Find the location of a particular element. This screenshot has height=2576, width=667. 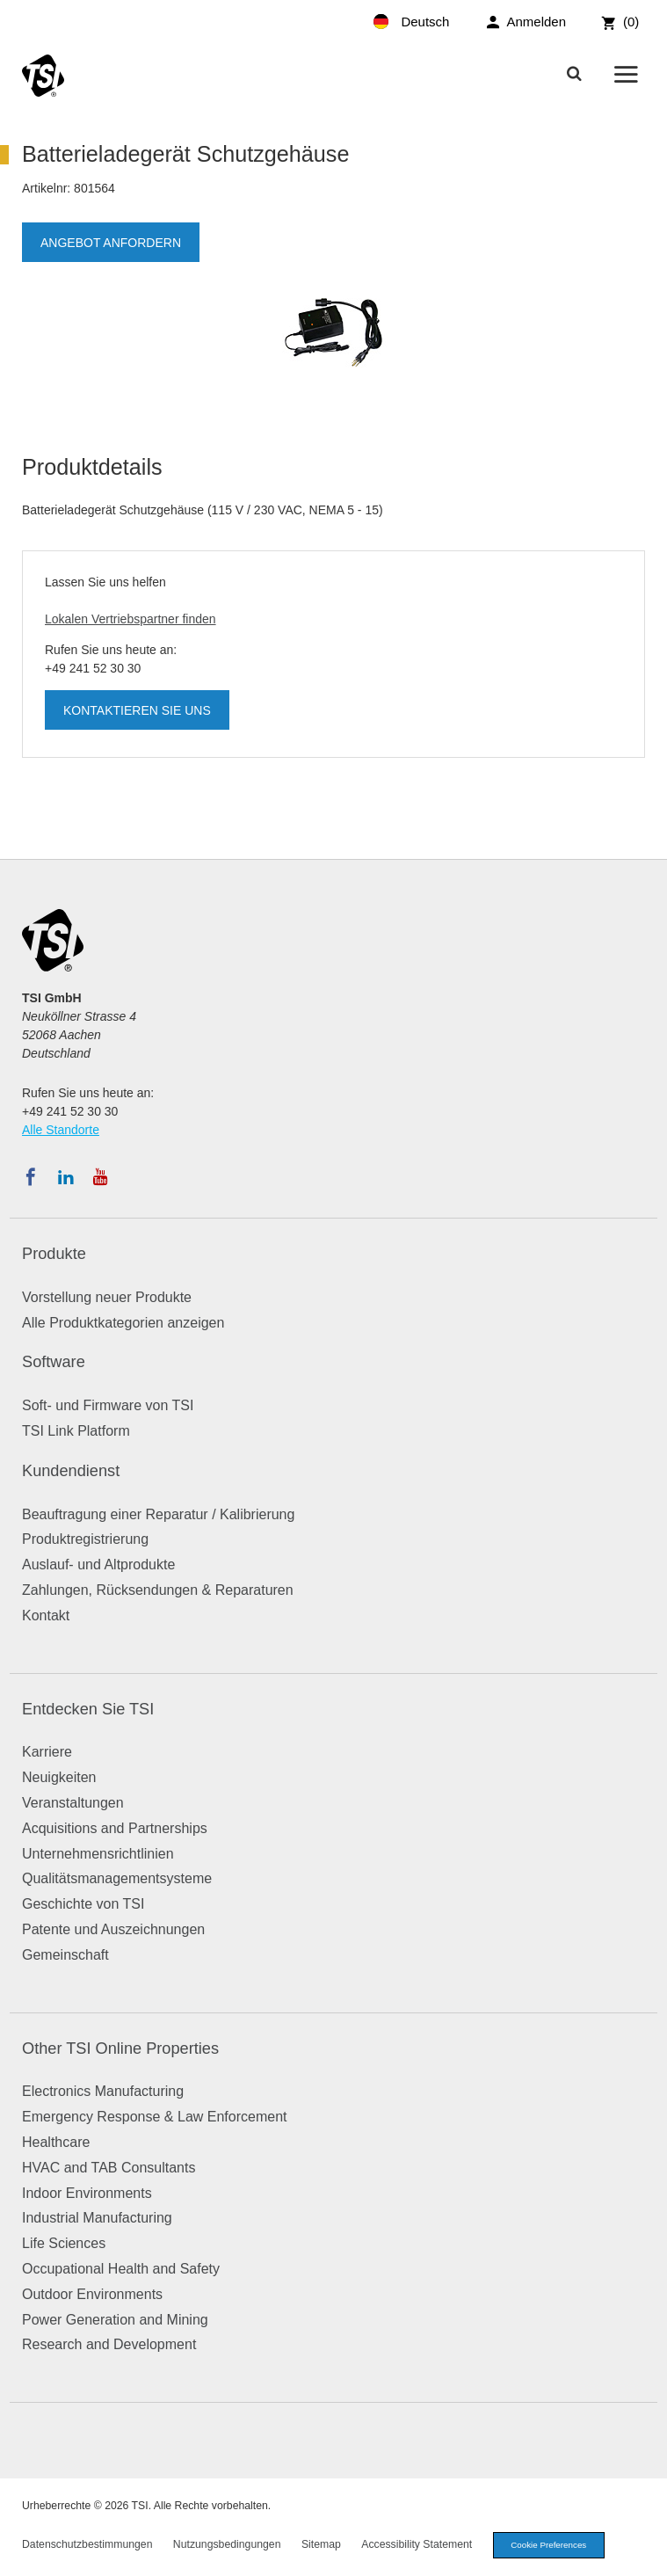

Kundendienst is located at coordinates (71, 1471).